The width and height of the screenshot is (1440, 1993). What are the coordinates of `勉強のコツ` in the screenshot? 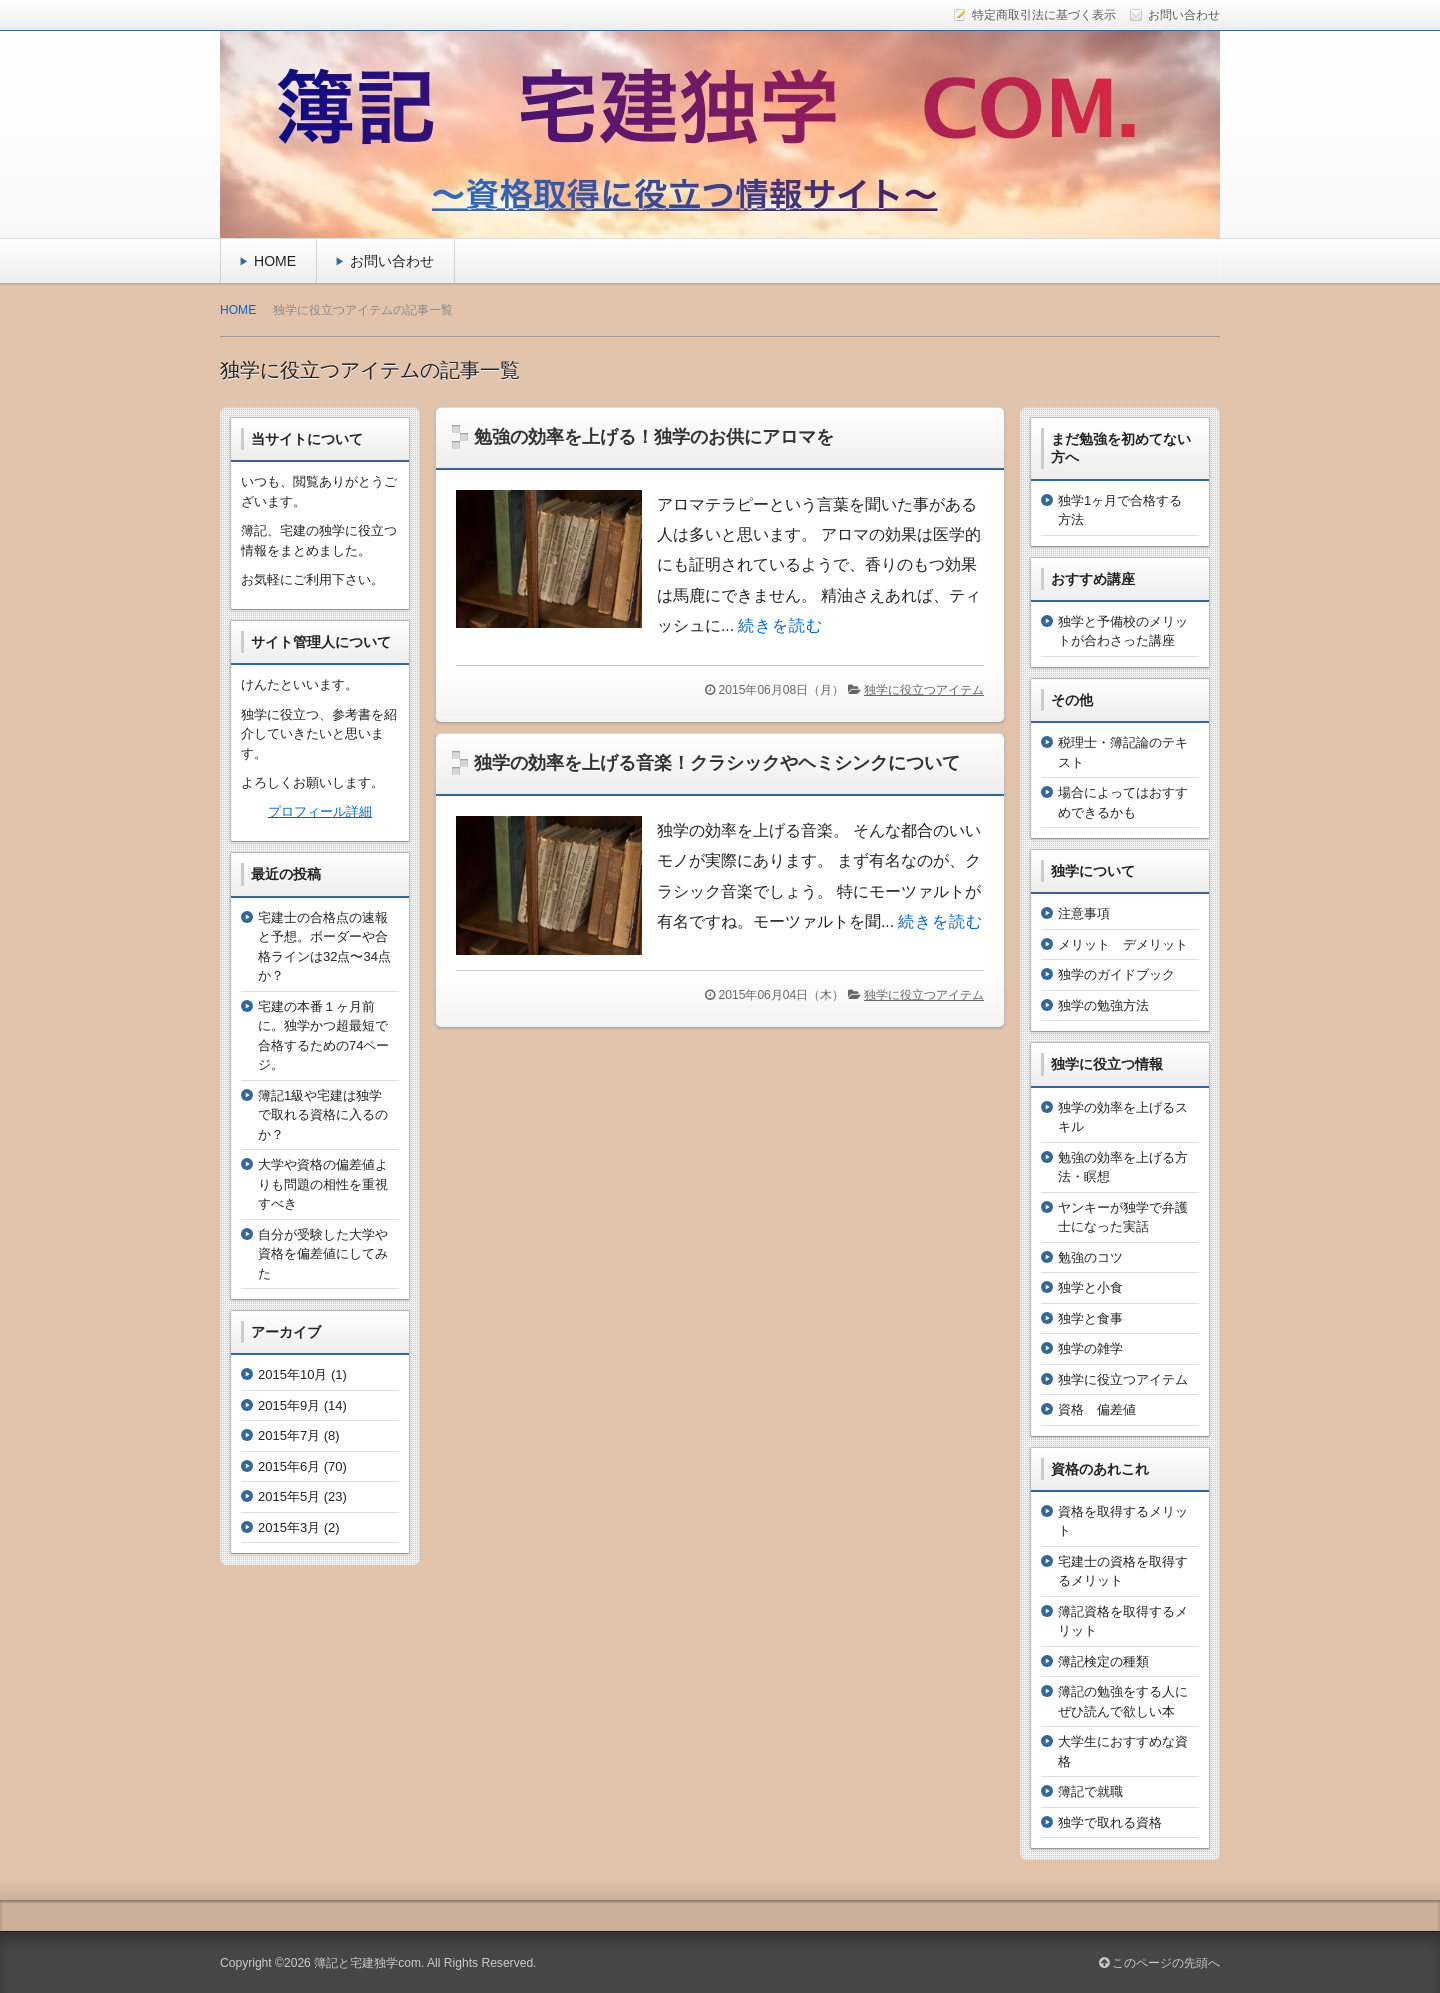 It's located at (1090, 1257).